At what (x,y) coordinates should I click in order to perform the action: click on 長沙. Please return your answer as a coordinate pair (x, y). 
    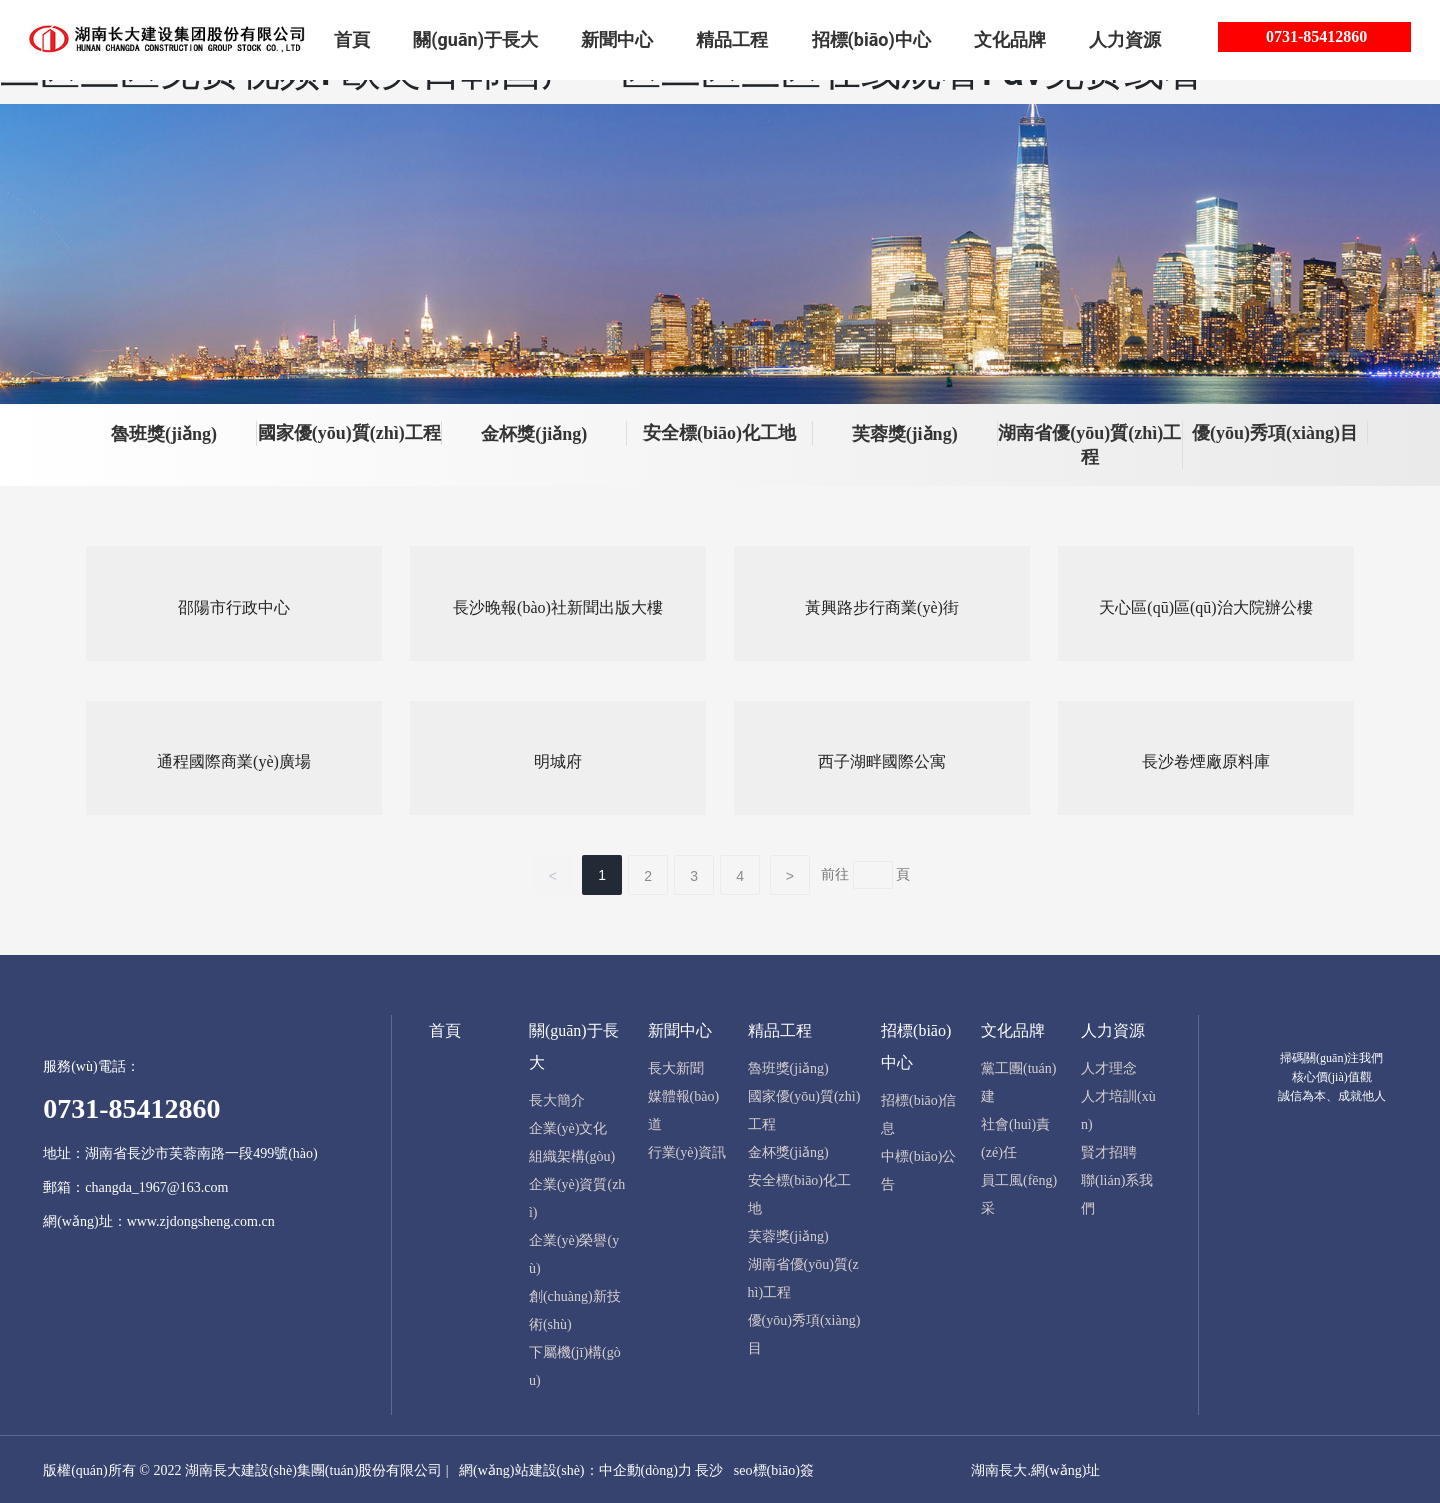
    Looking at the image, I should click on (709, 1468).